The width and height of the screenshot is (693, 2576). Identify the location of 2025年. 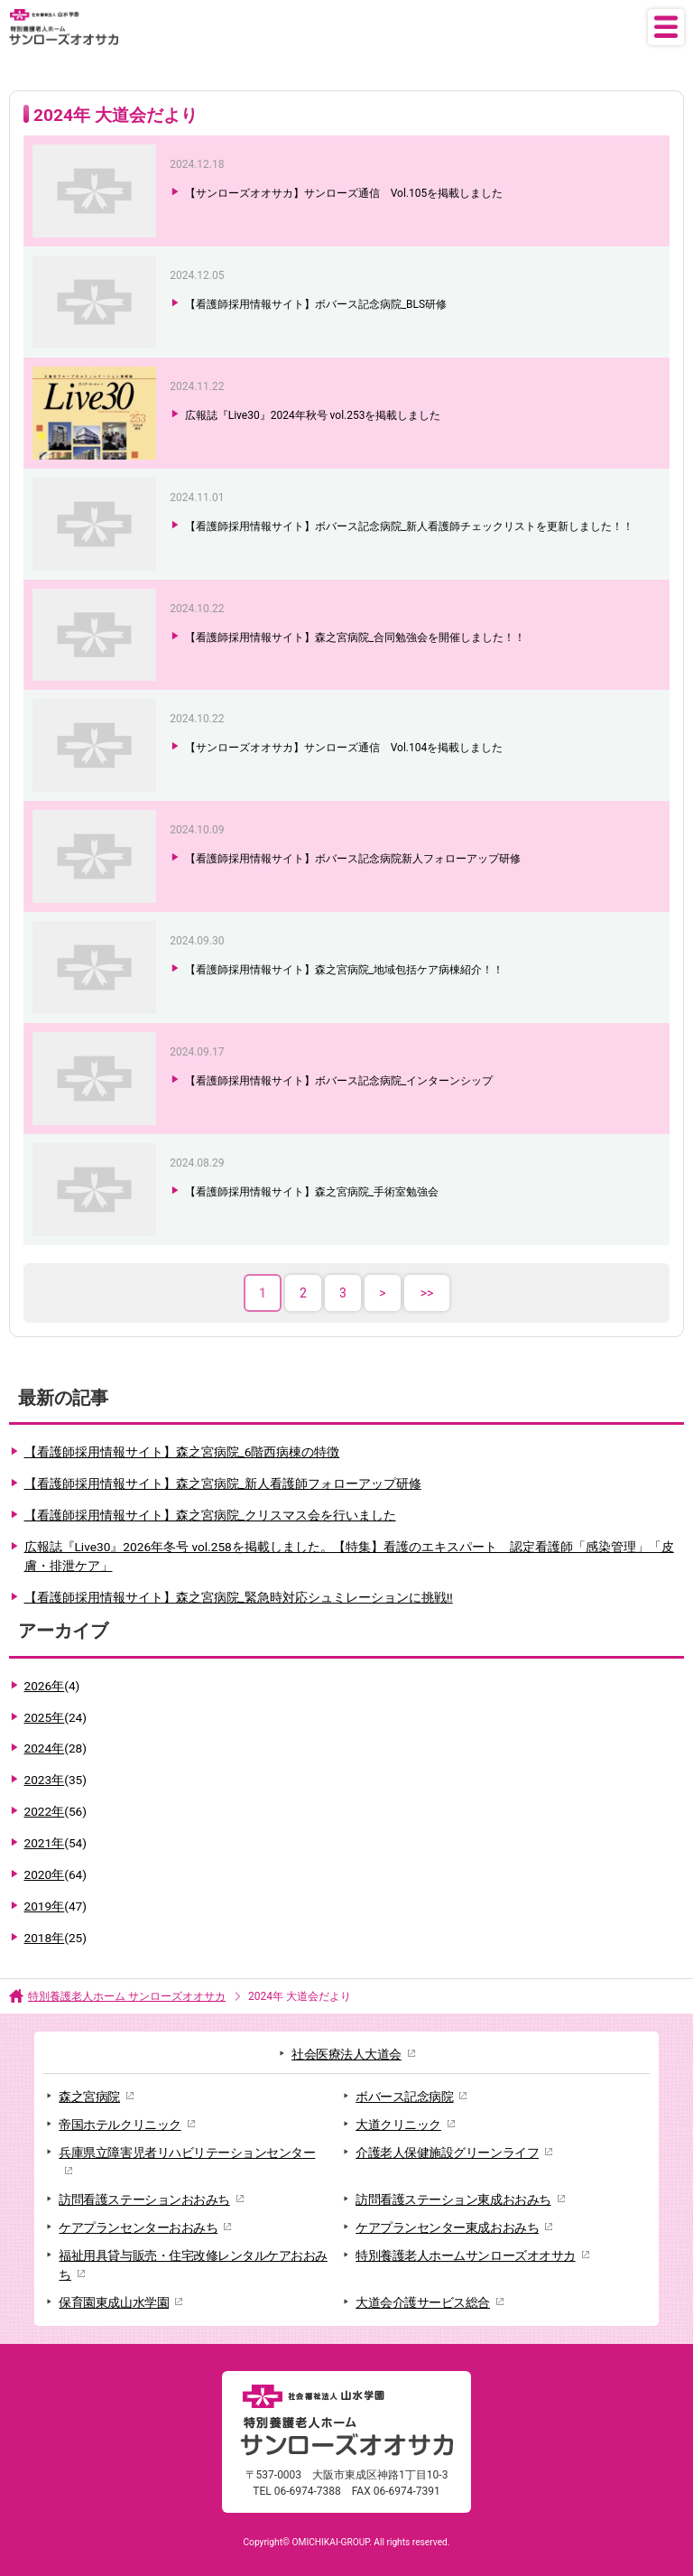
(56, 1717).